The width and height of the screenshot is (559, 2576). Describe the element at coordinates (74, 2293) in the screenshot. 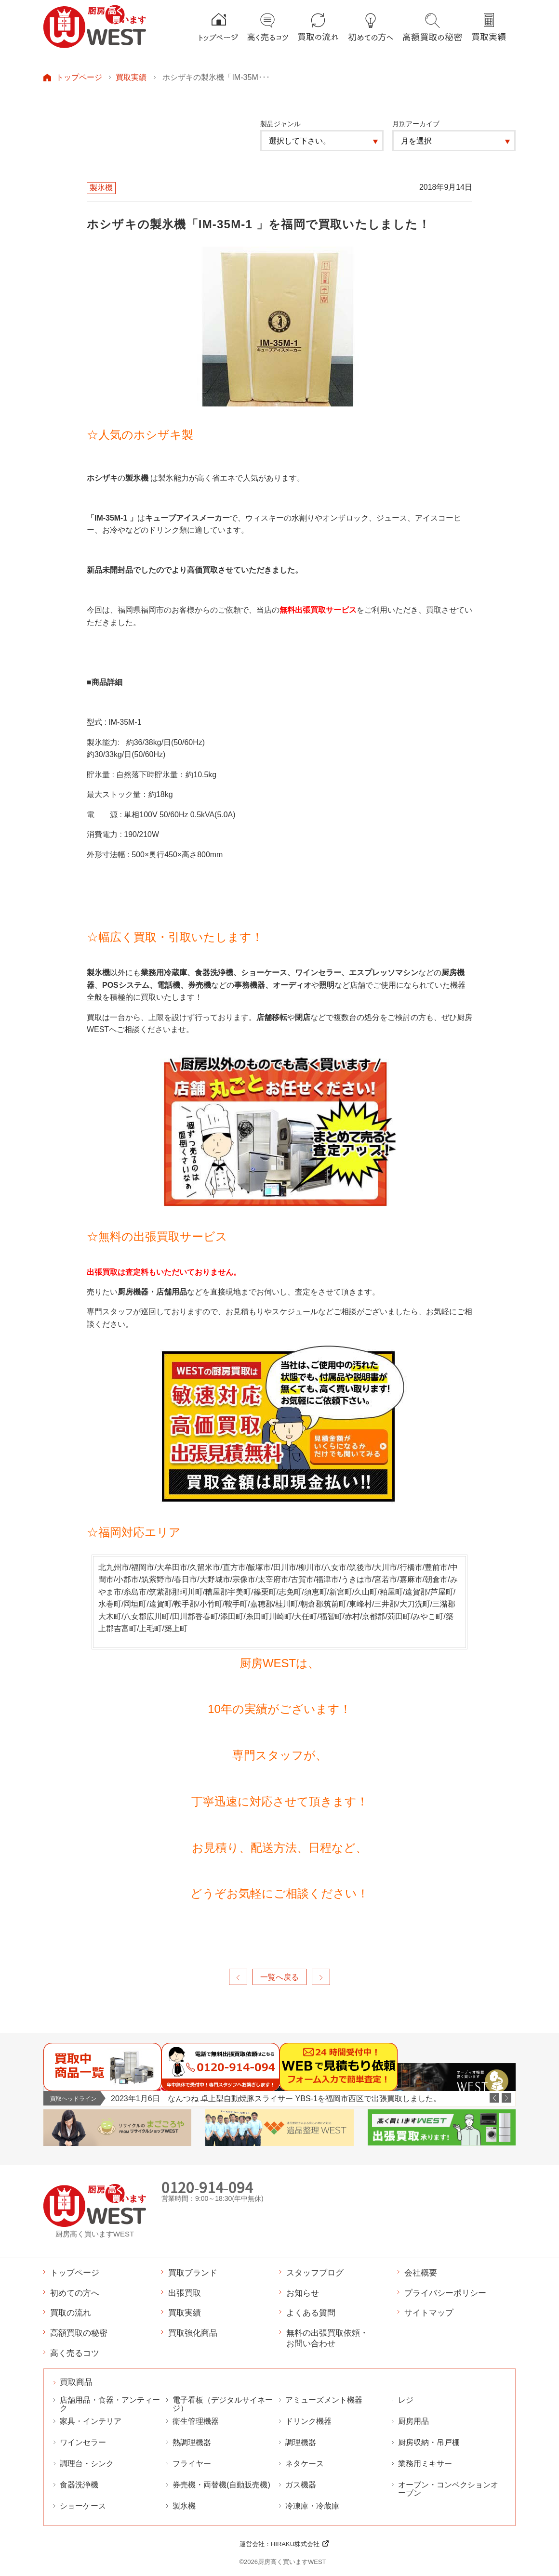

I see `初めての方へ` at that location.